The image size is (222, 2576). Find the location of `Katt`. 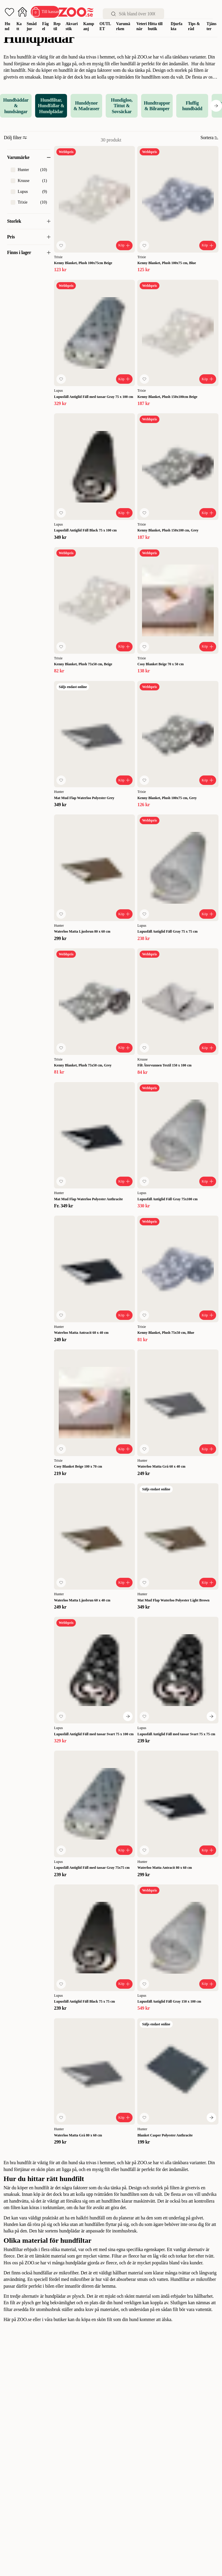

Katt is located at coordinates (19, 26).